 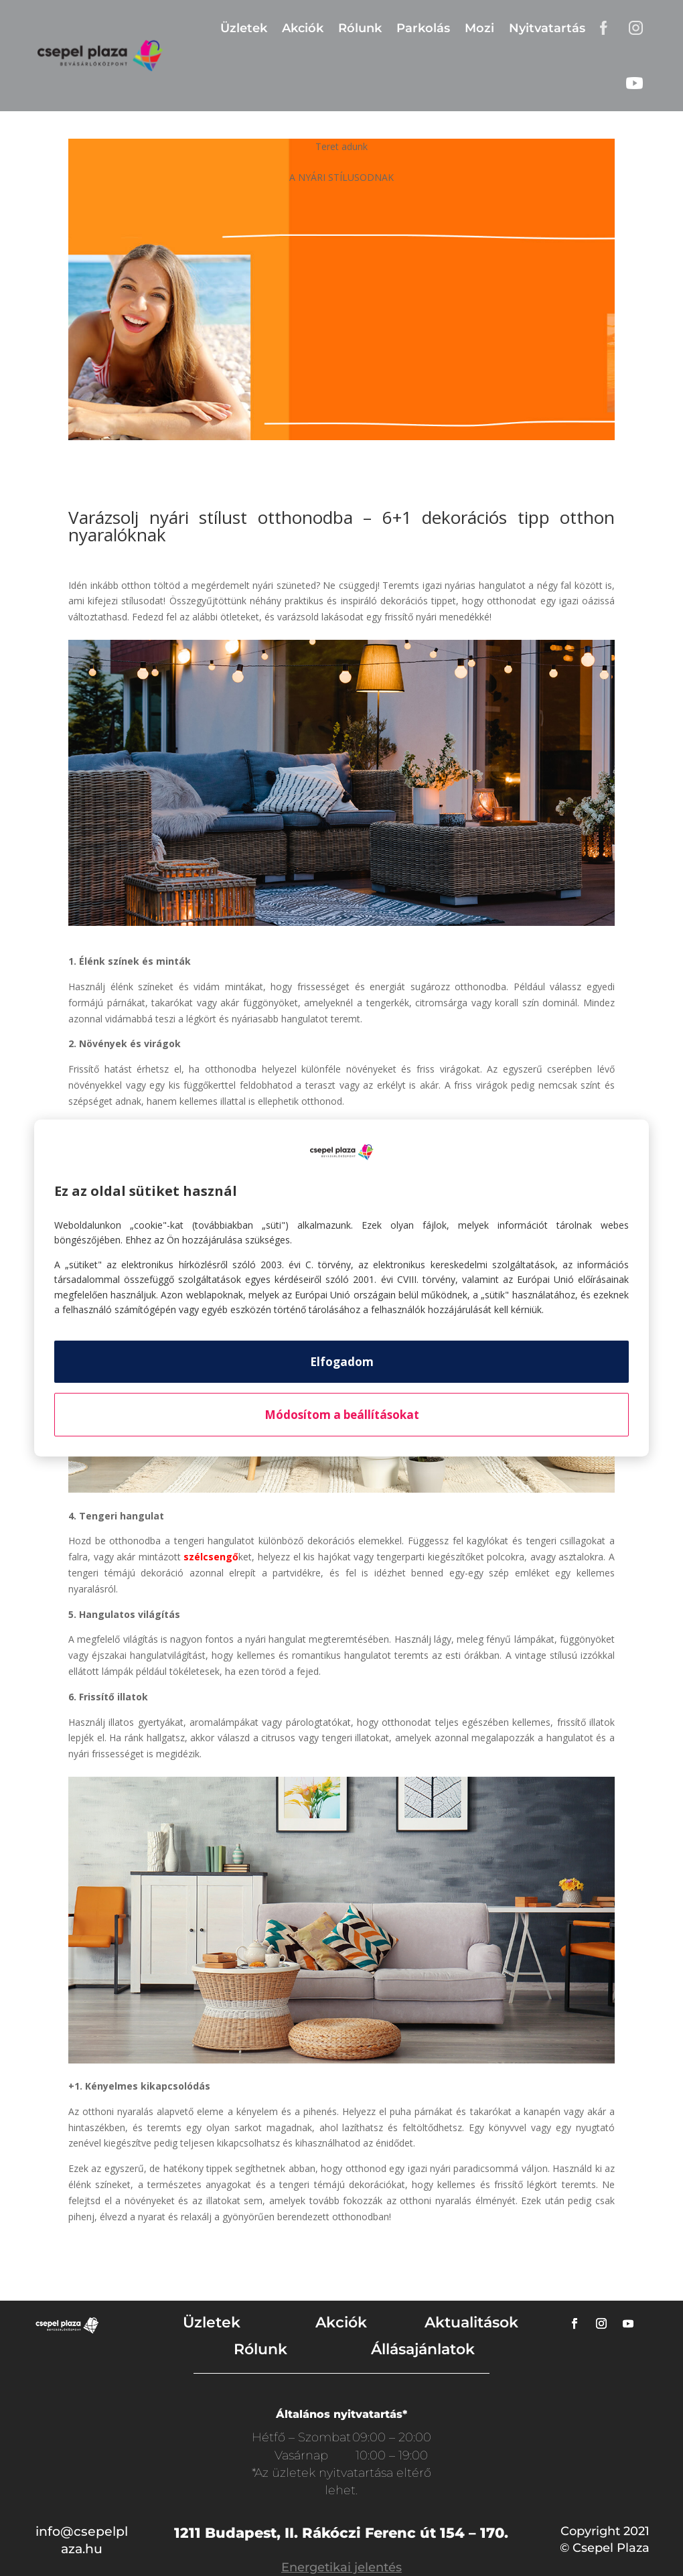 What do you see at coordinates (341, 2567) in the screenshot?
I see `Energetikai jelentés` at bounding box center [341, 2567].